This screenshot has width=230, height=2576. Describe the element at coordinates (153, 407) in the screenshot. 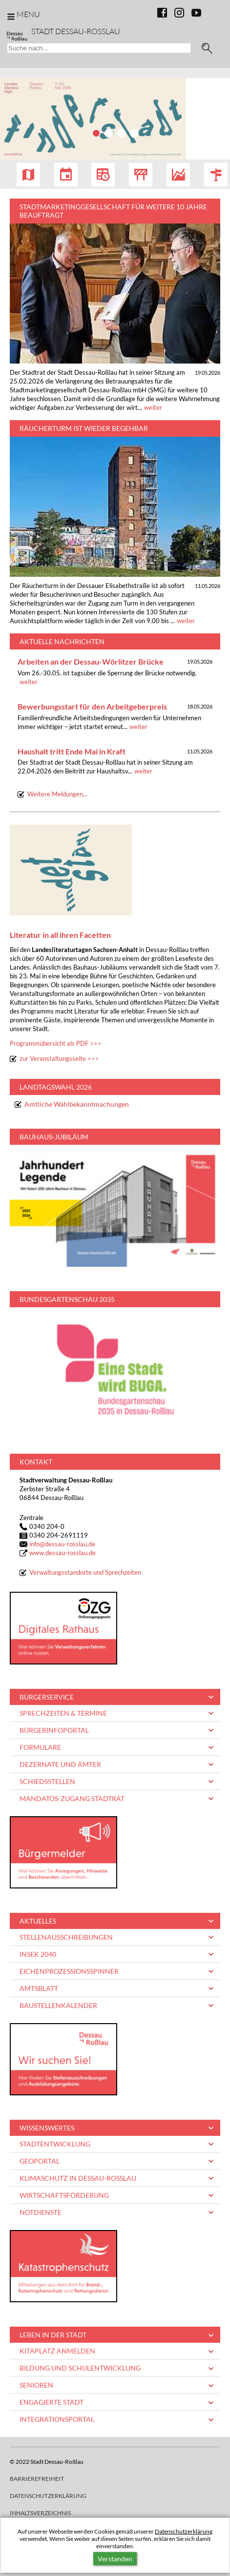

I see `weiter` at that location.